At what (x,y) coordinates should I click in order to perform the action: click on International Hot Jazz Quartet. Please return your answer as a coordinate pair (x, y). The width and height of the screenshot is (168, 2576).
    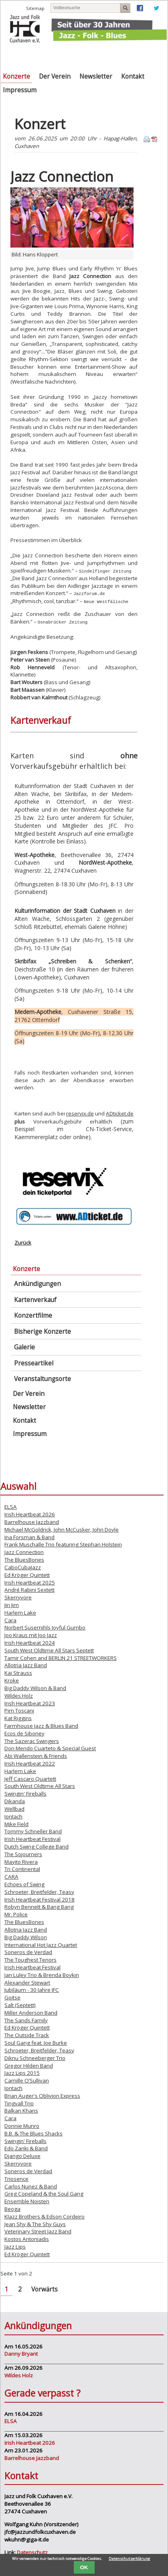
    Looking at the image, I should click on (40, 1944).